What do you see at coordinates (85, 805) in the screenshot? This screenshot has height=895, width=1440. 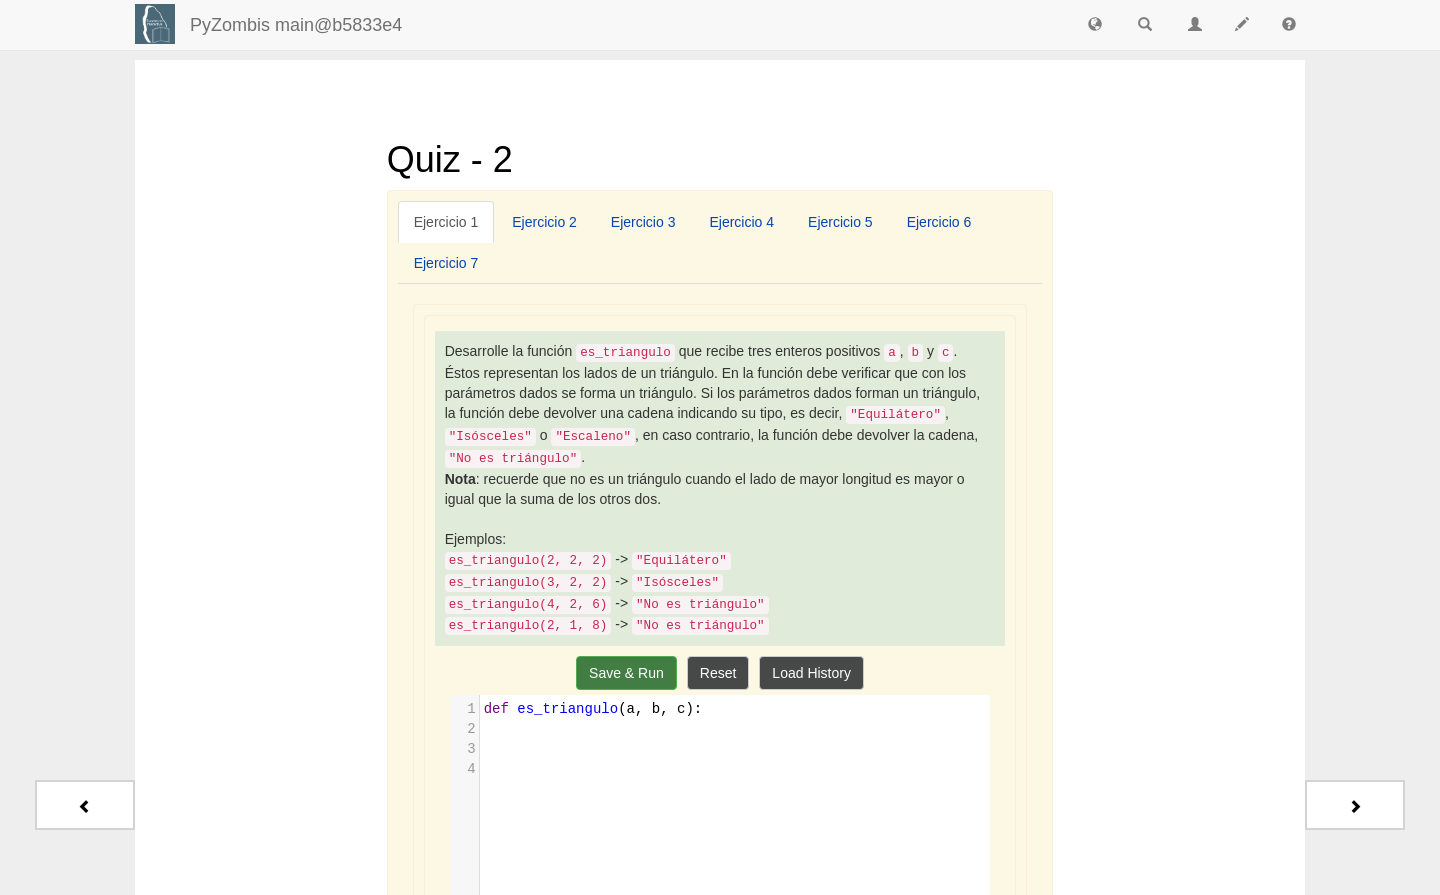 I see `[Previous - Quiz - 1]` at bounding box center [85, 805].